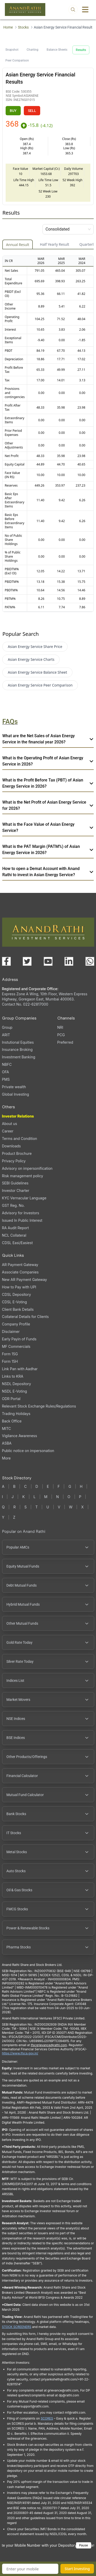 The width and height of the screenshot is (96, 2576). Describe the element at coordinates (90, 961) in the screenshot. I see `[Chat with us on WhatsApp (opens in a new tab)]` at that location.